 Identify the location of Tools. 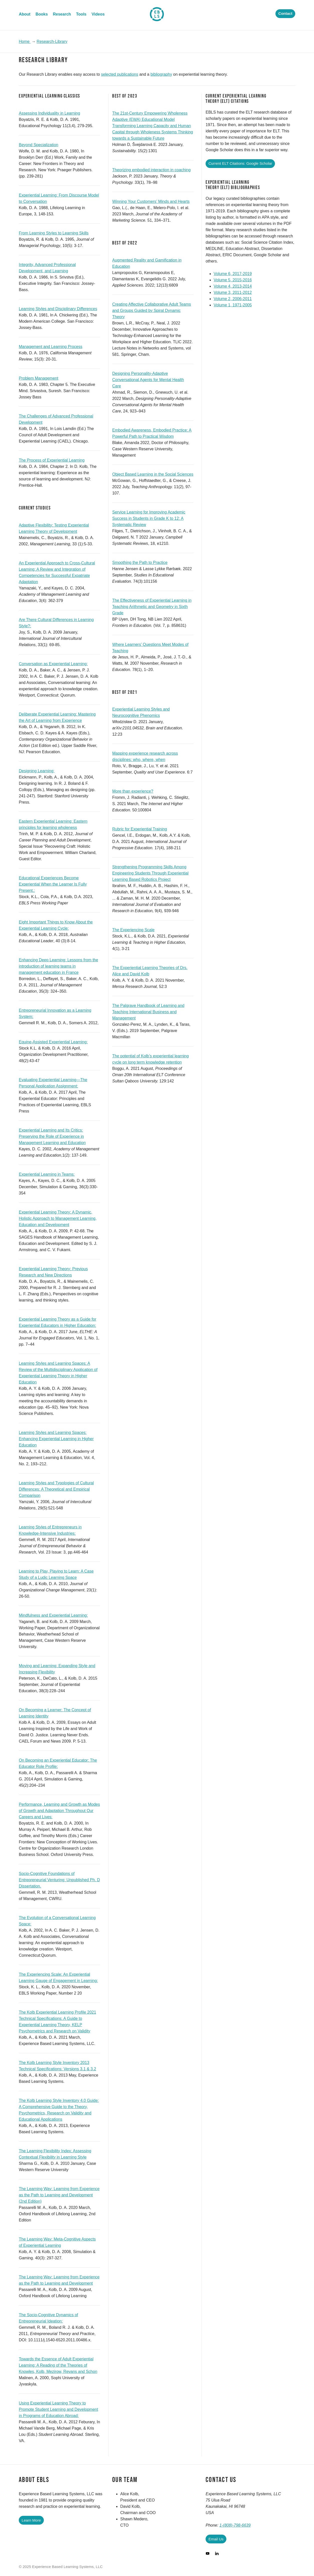
(81, 14).